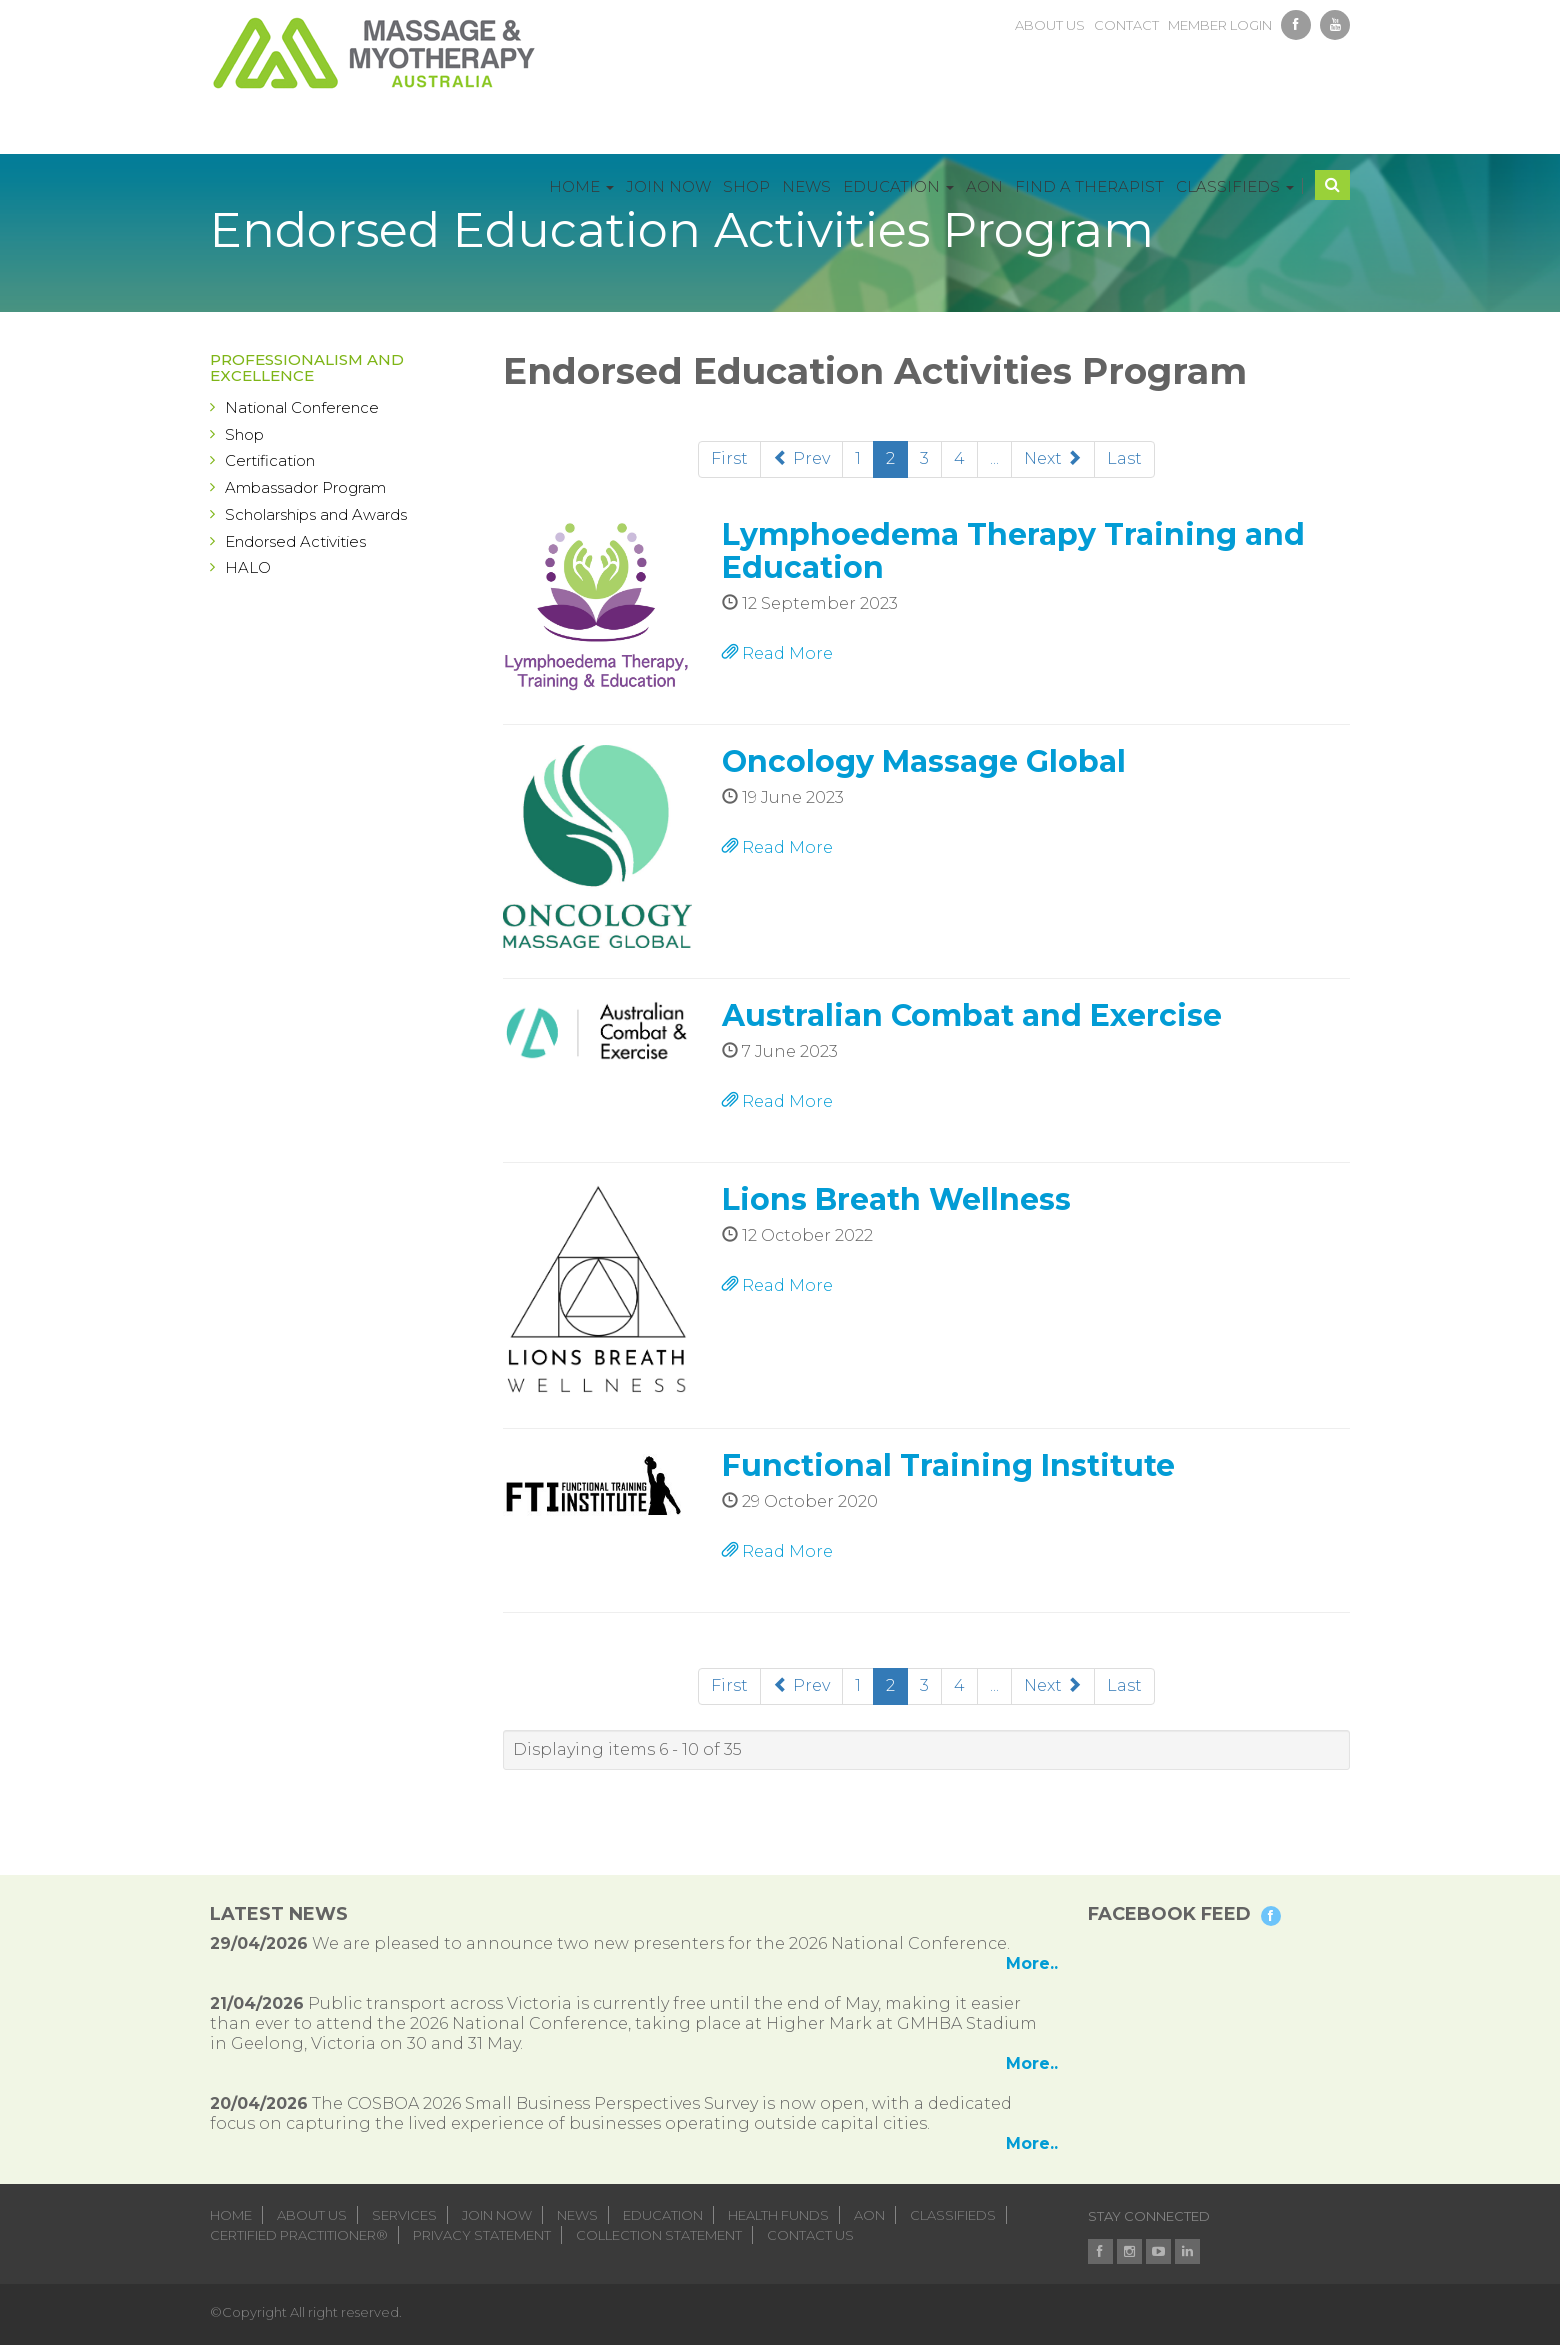  I want to click on education, so click(663, 2215).